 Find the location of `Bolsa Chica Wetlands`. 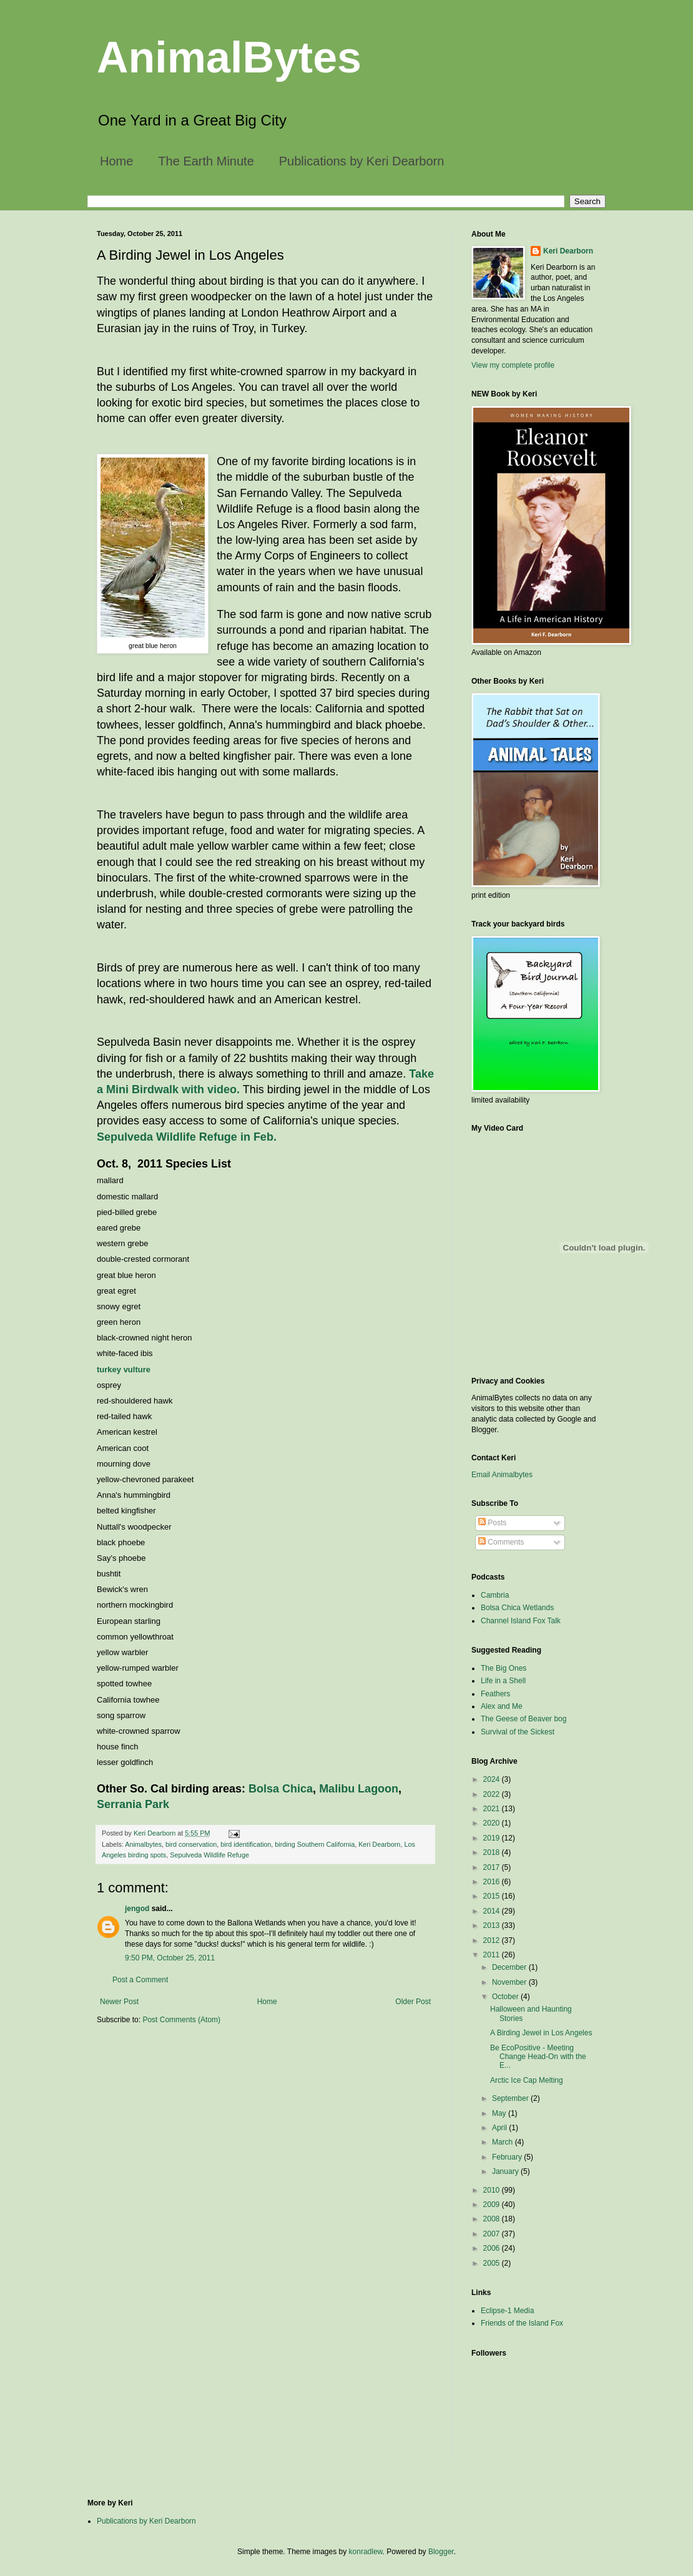

Bolsa Chica Wetlands is located at coordinates (517, 1607).